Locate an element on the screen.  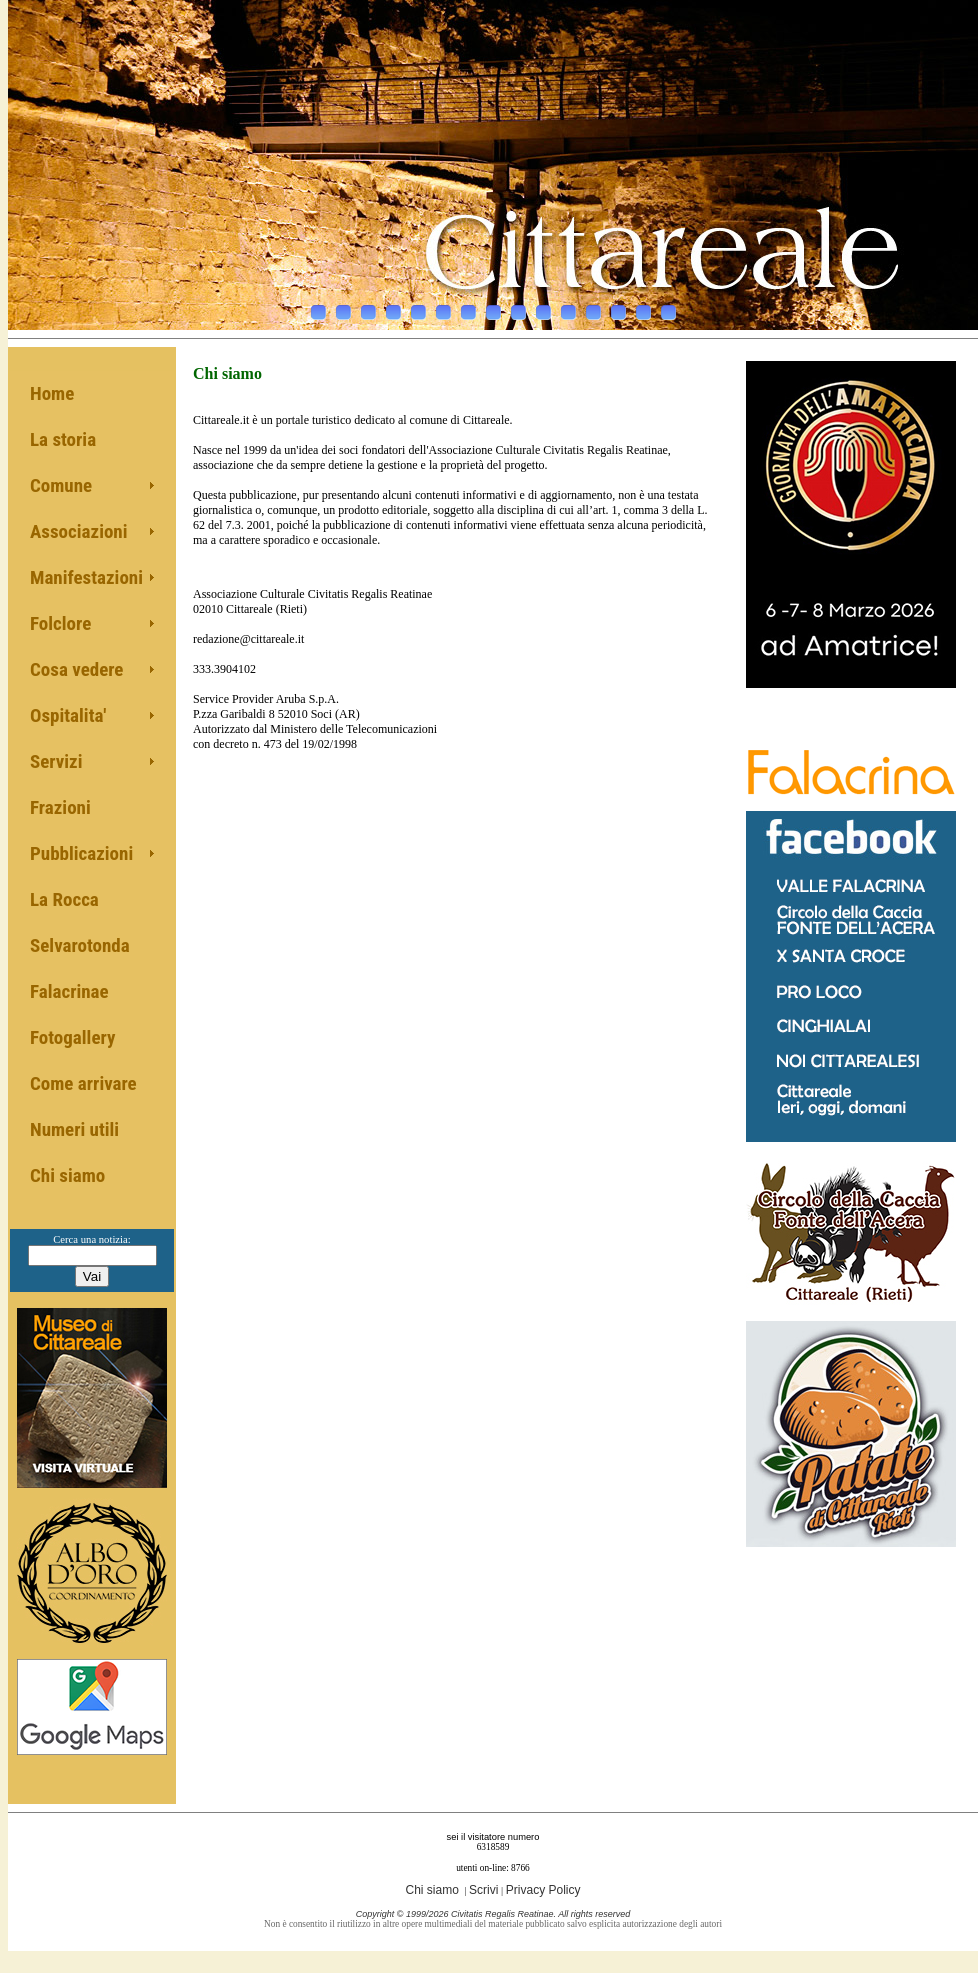
Chi siamo is located at coordinates (67, 1175).